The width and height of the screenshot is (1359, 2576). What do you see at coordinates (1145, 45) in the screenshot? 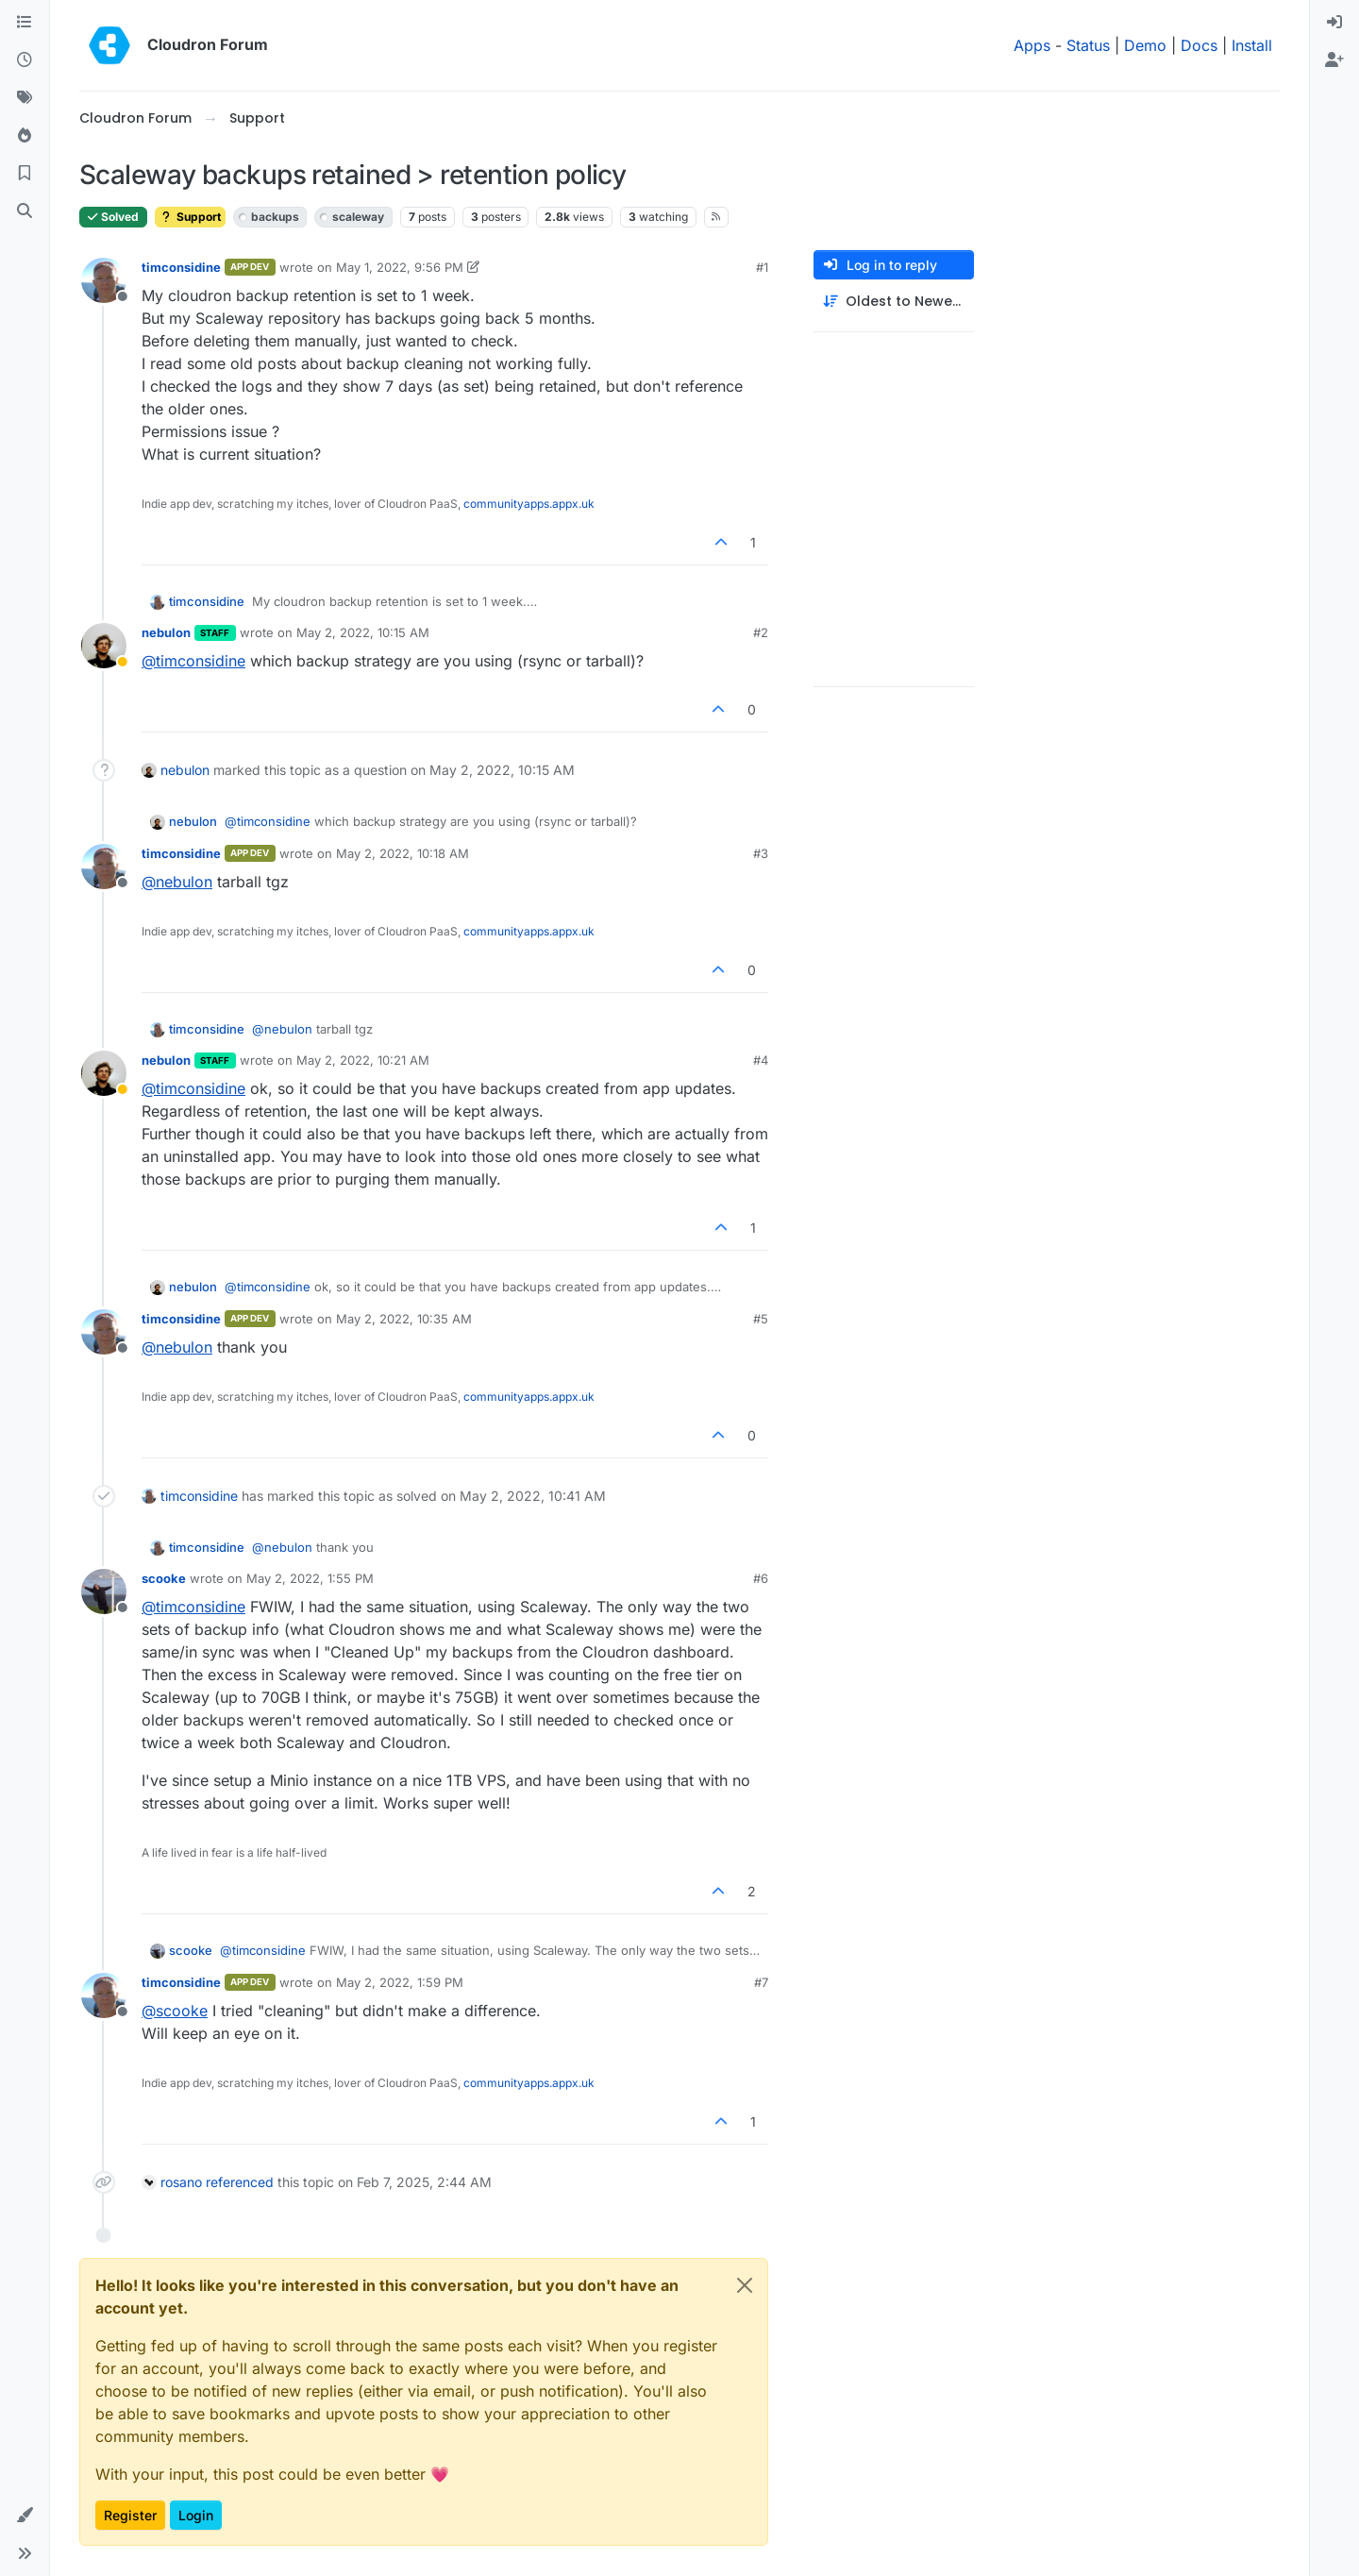
I see `Demo` at bounding box center [1145, 45].